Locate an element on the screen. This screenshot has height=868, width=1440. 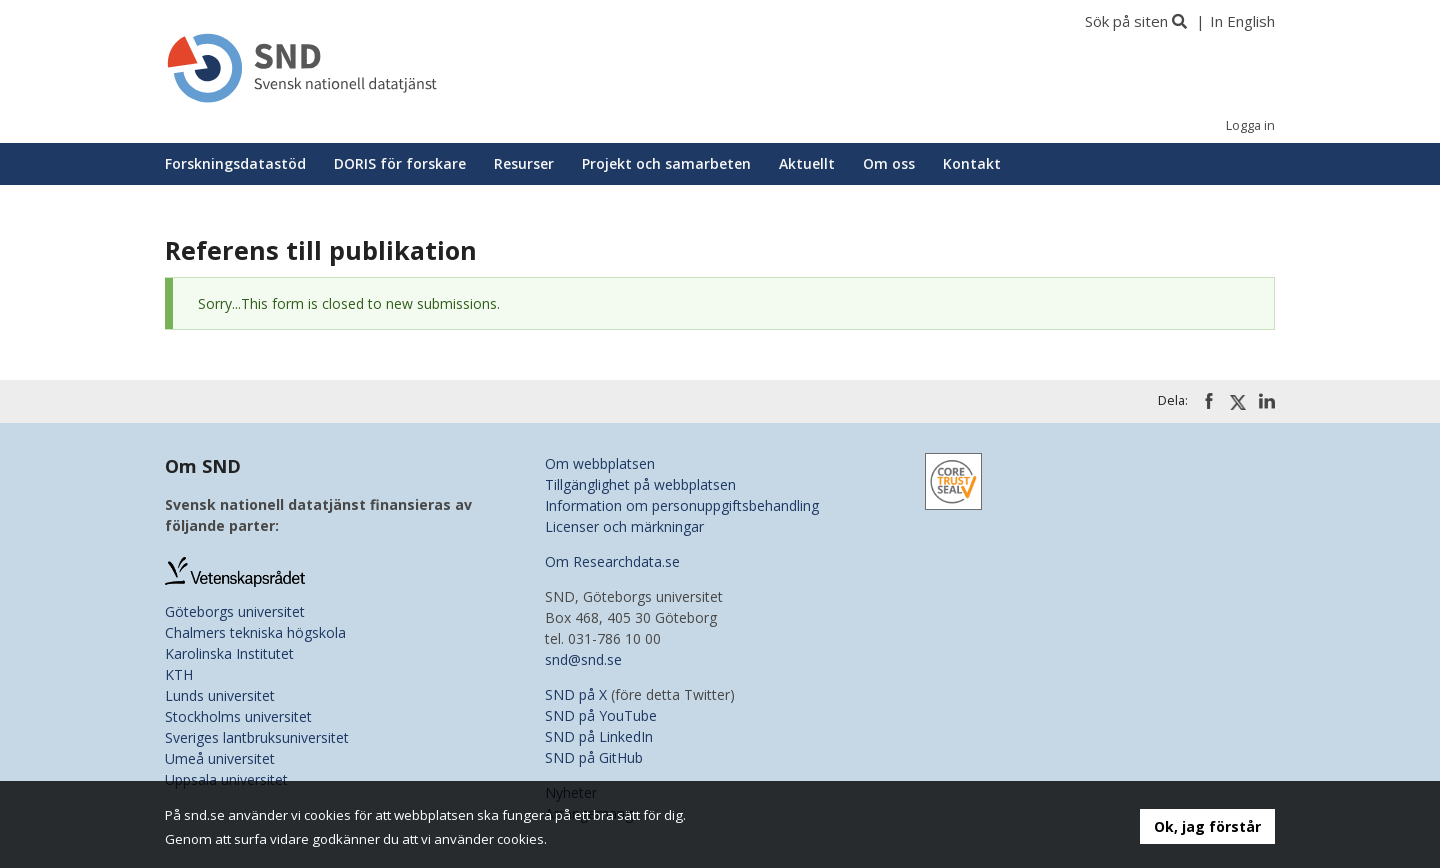
Logga in is located at coordinates (1250, 125).